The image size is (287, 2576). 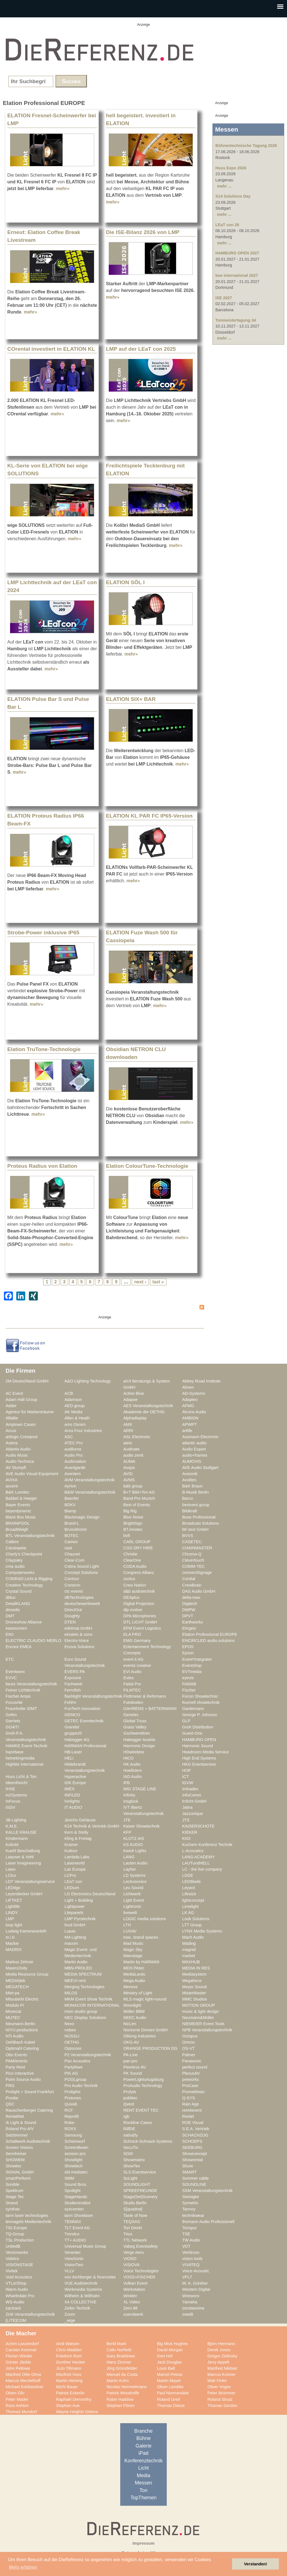 I want to click on Best of Events, so click(x=136, y=1505).